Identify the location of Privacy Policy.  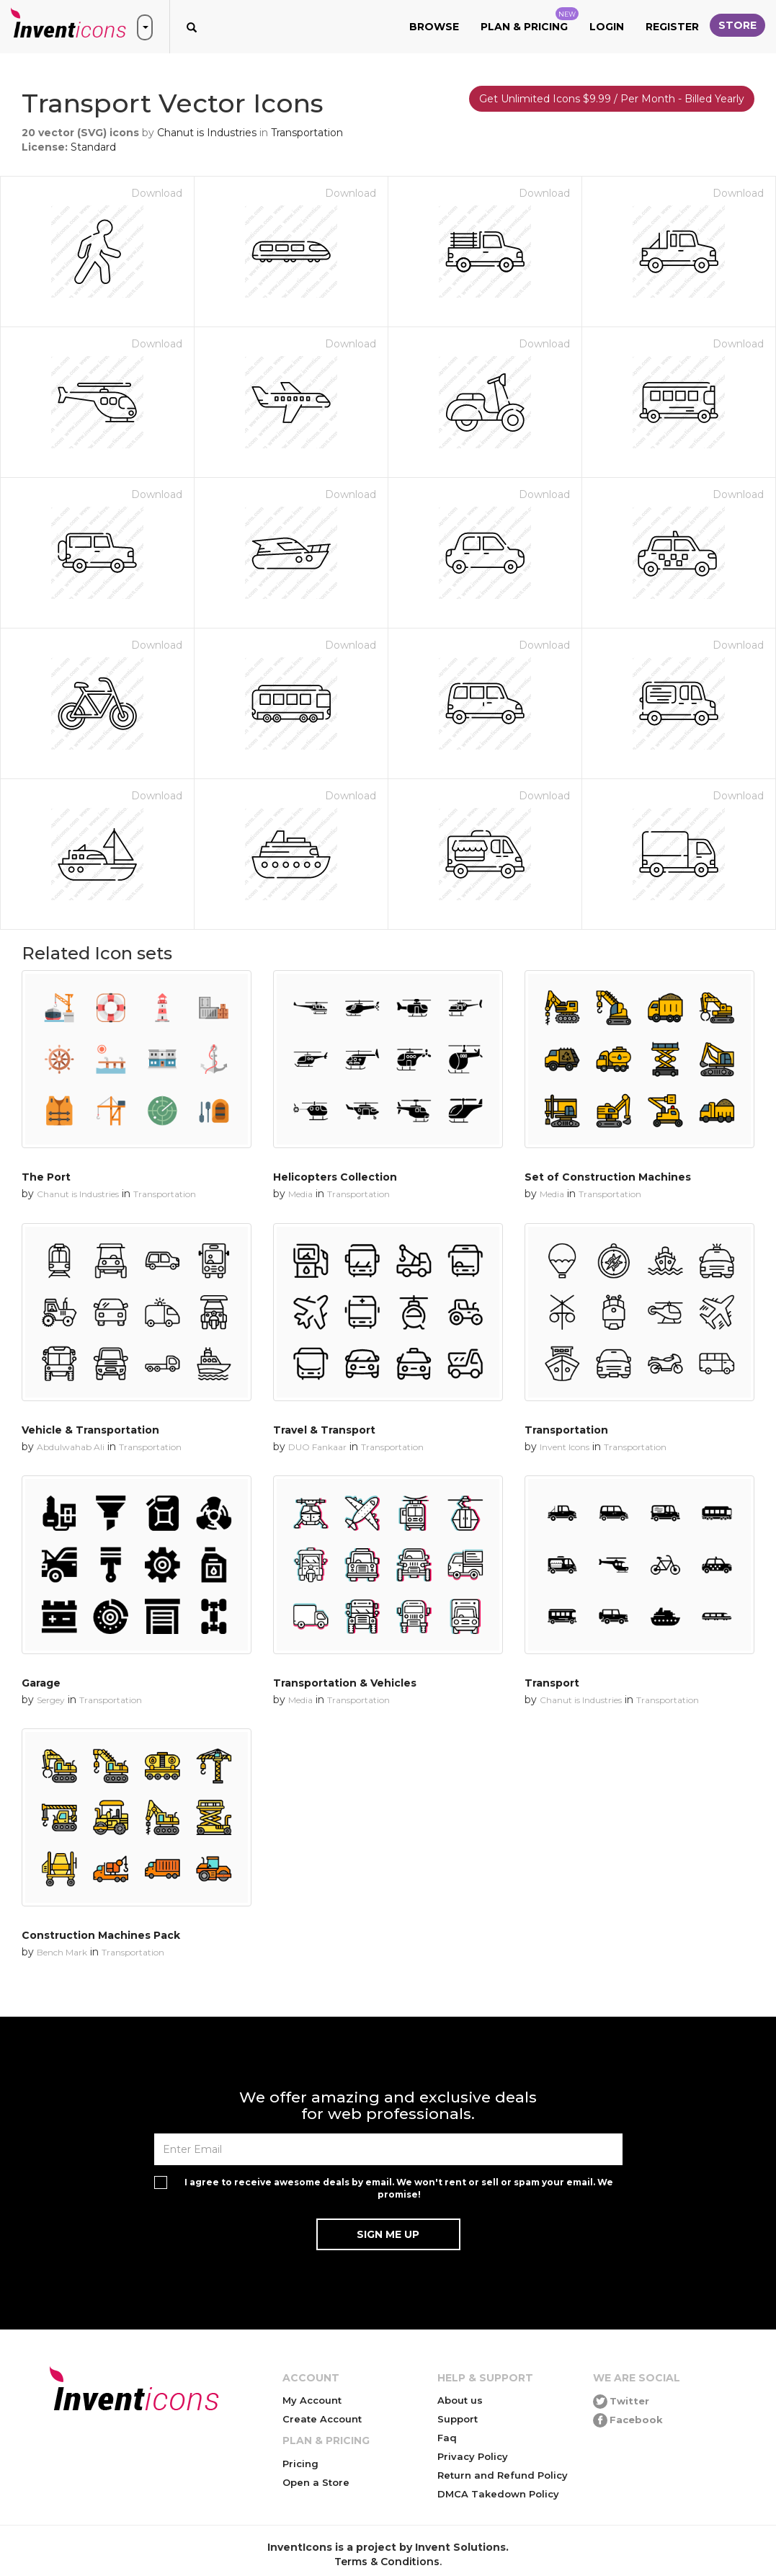
(472, 2456).